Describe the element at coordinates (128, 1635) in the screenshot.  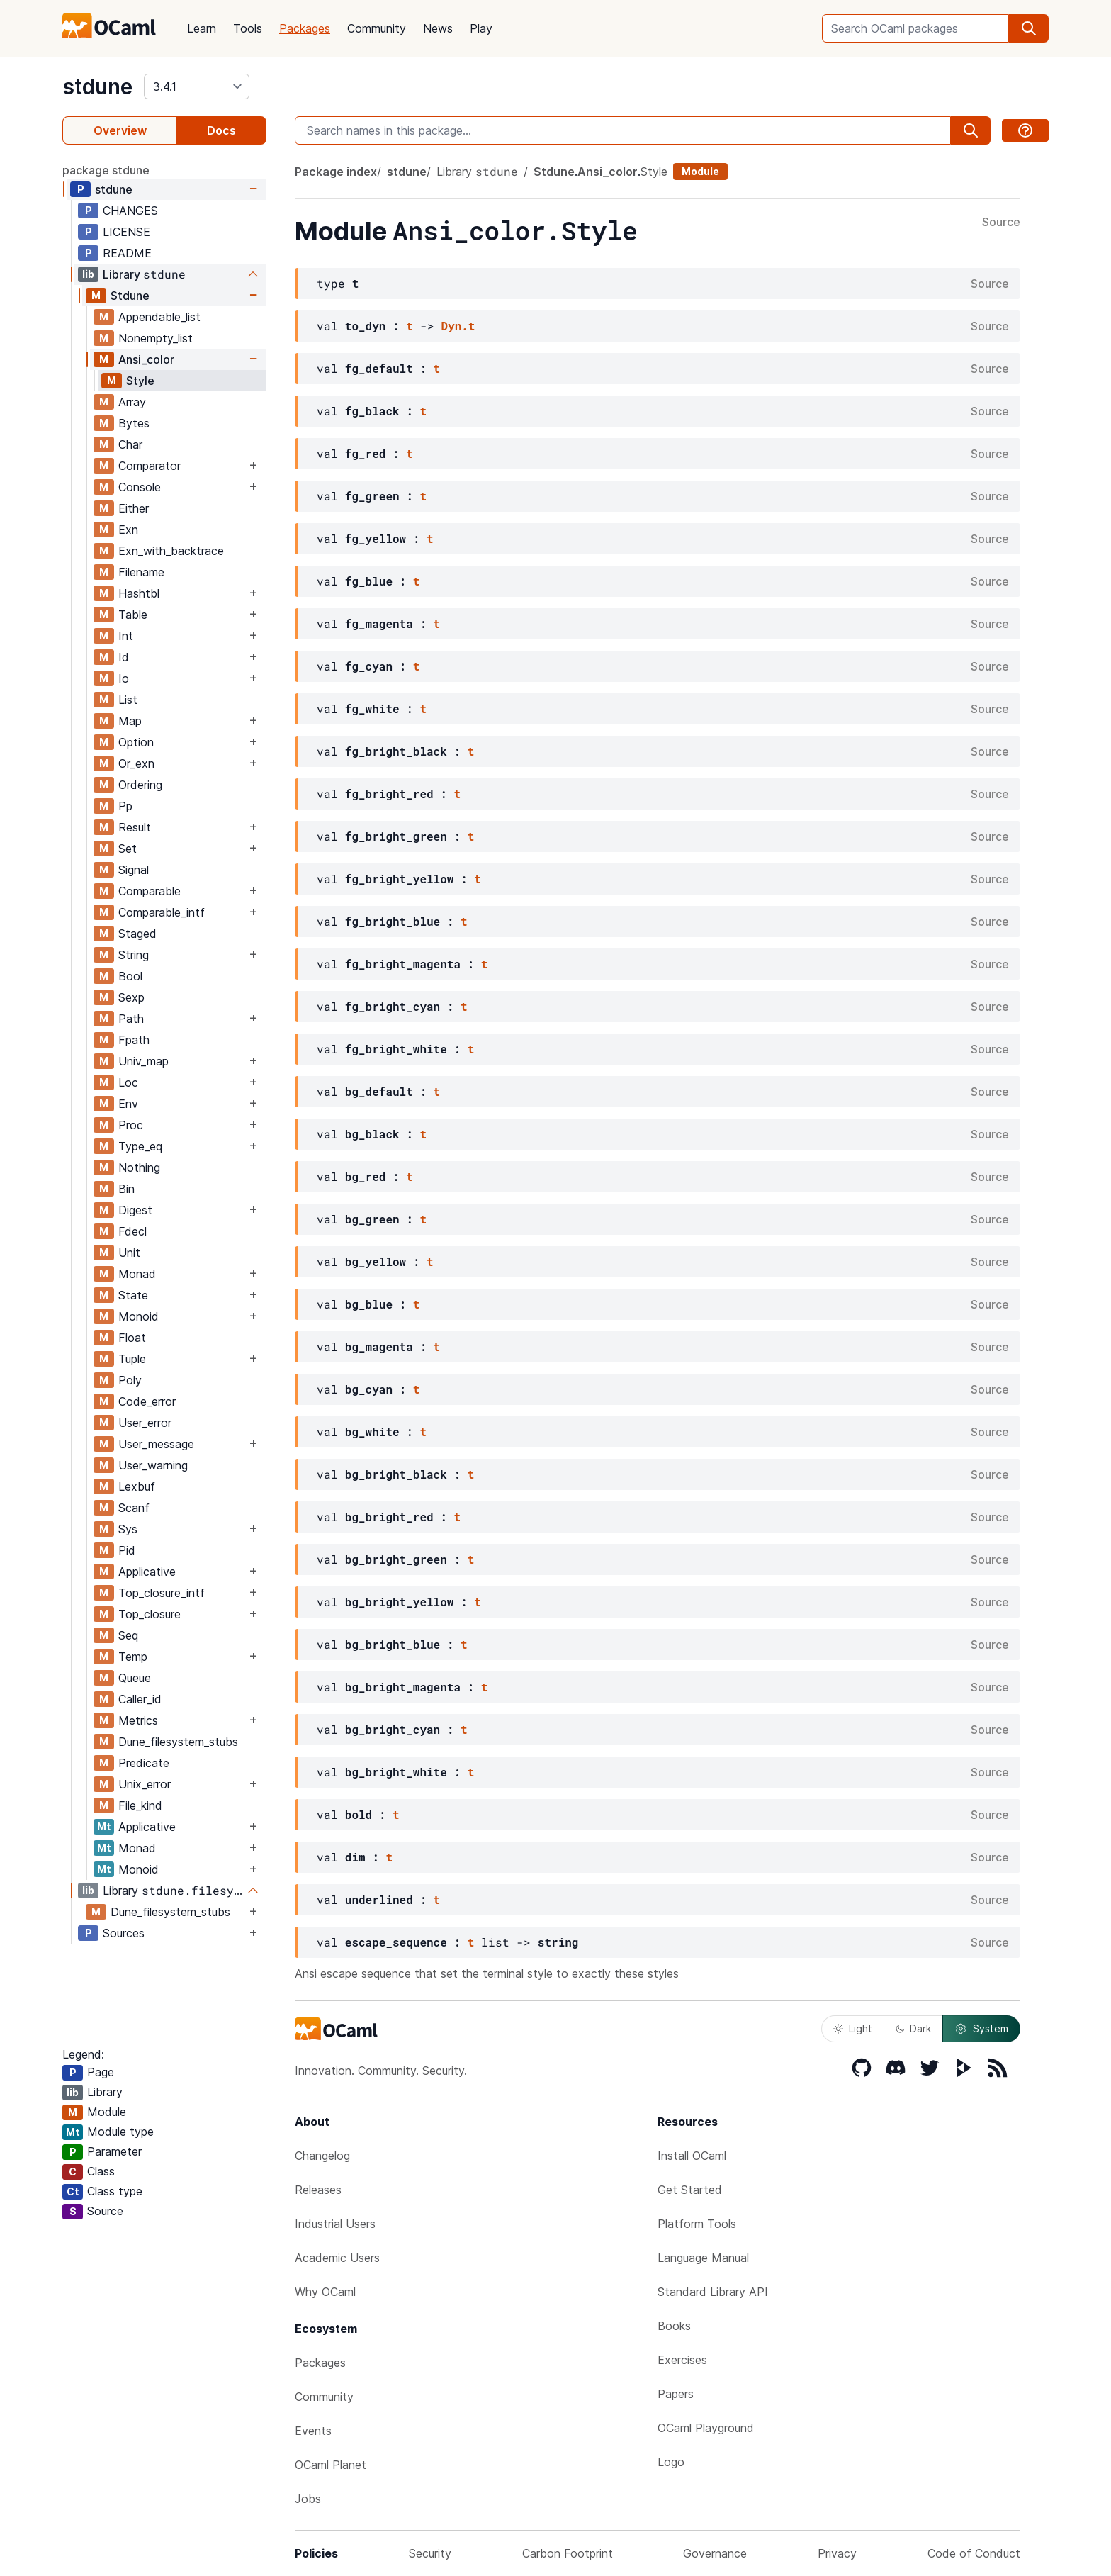
I see `Seq` at that location.